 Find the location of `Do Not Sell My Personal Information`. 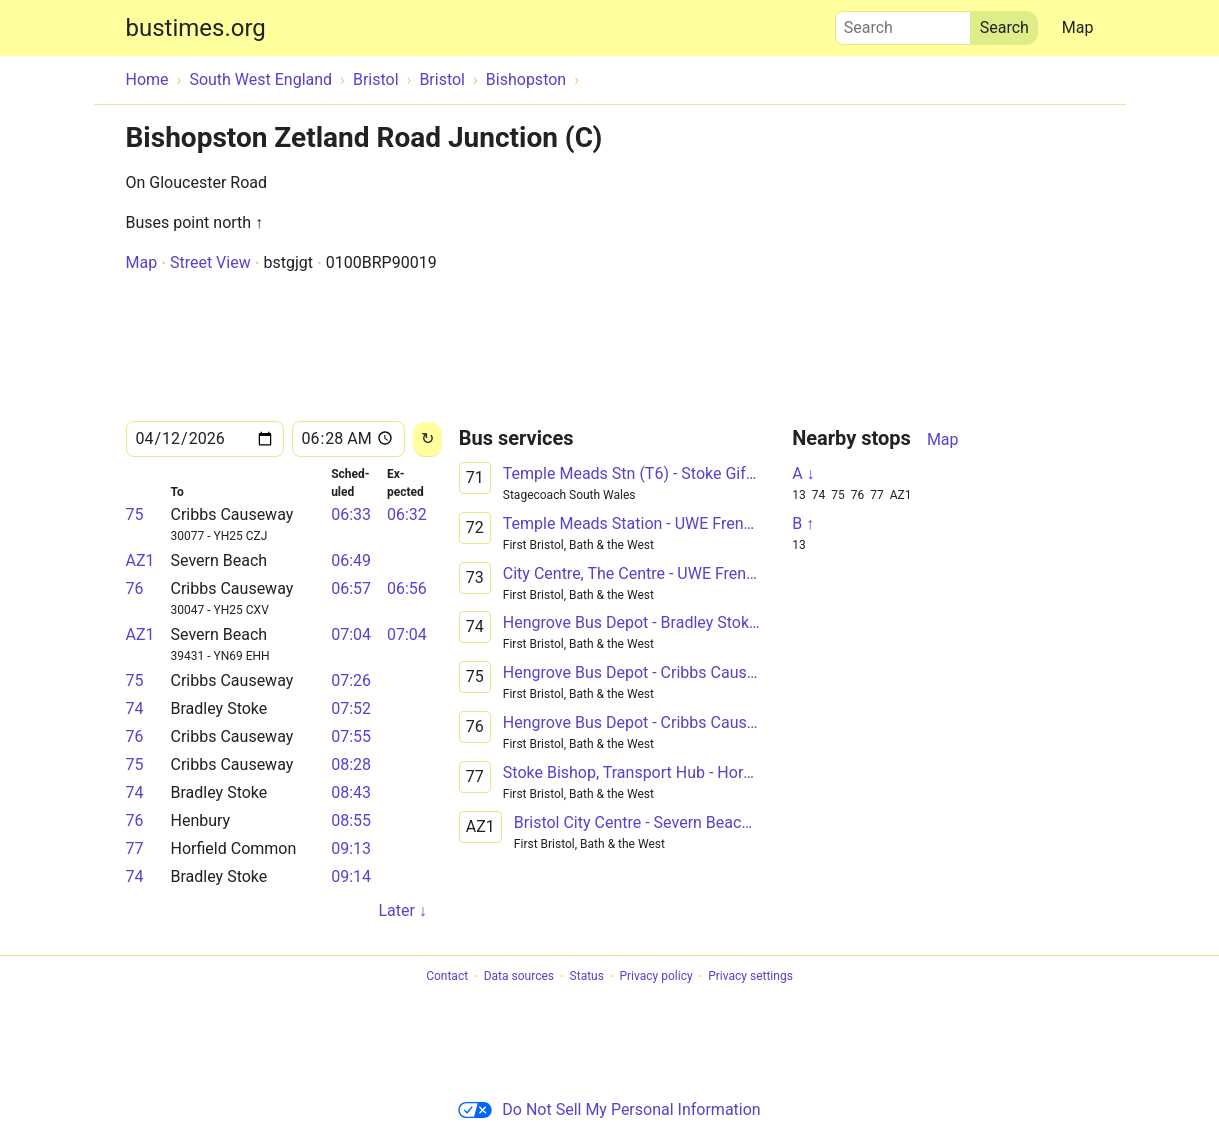

Do Not Sell My Personal Information is located at coordinates (609, 1109).